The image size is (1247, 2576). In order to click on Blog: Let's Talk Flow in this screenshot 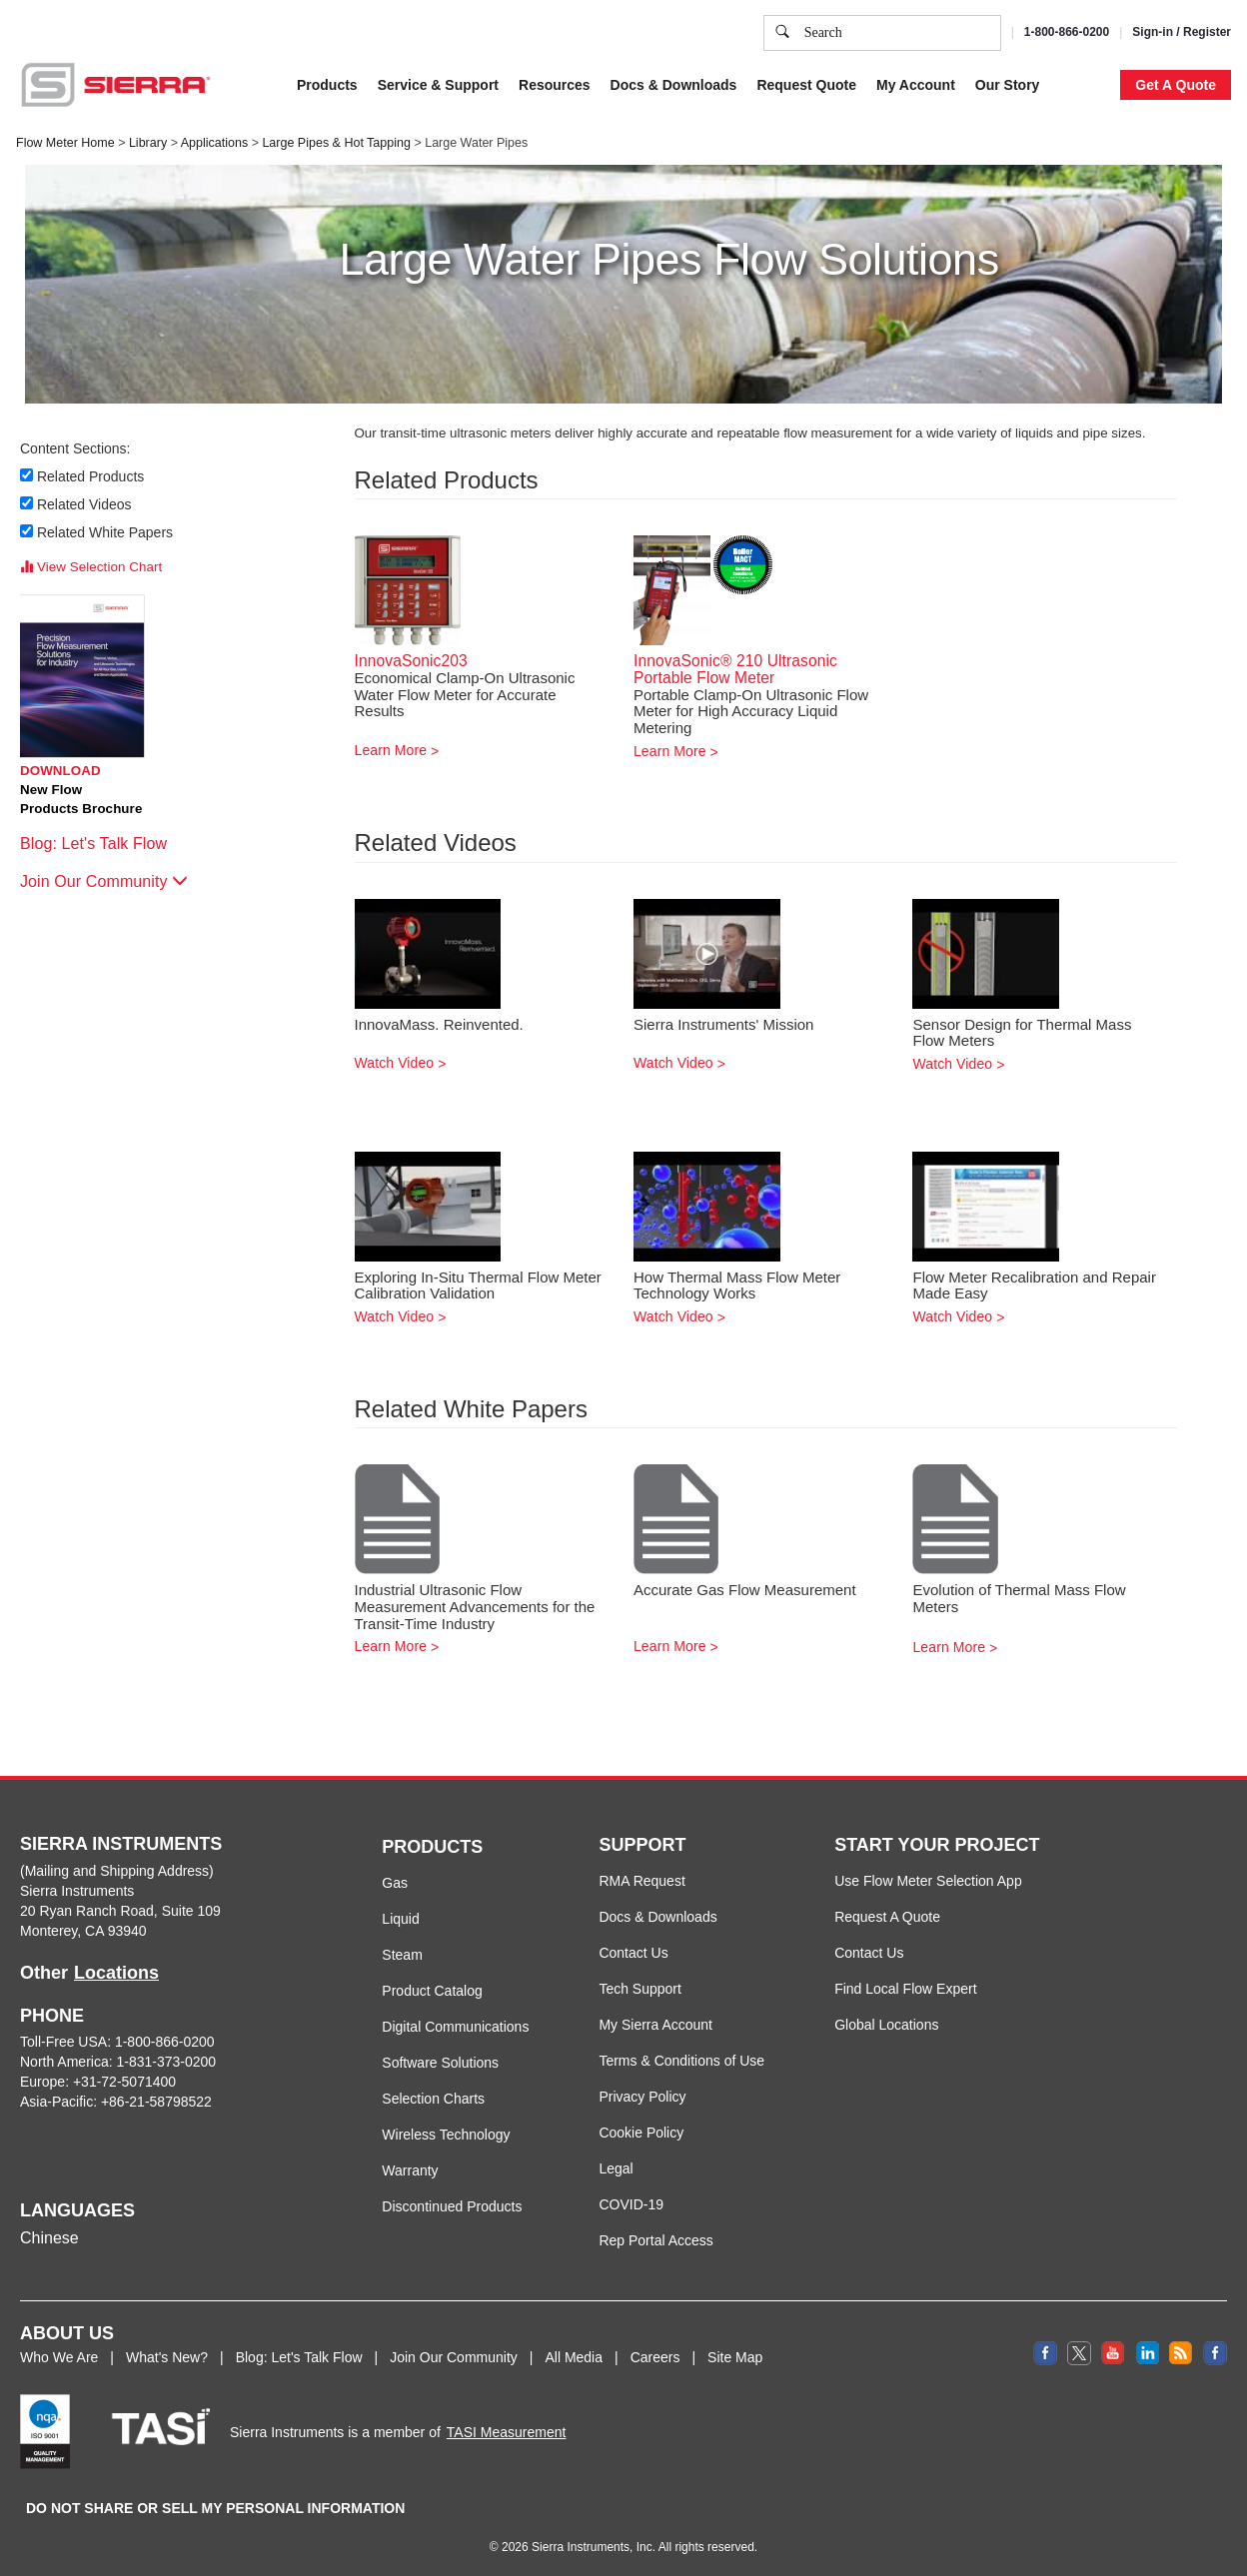, I will do `click(103, 843)`.